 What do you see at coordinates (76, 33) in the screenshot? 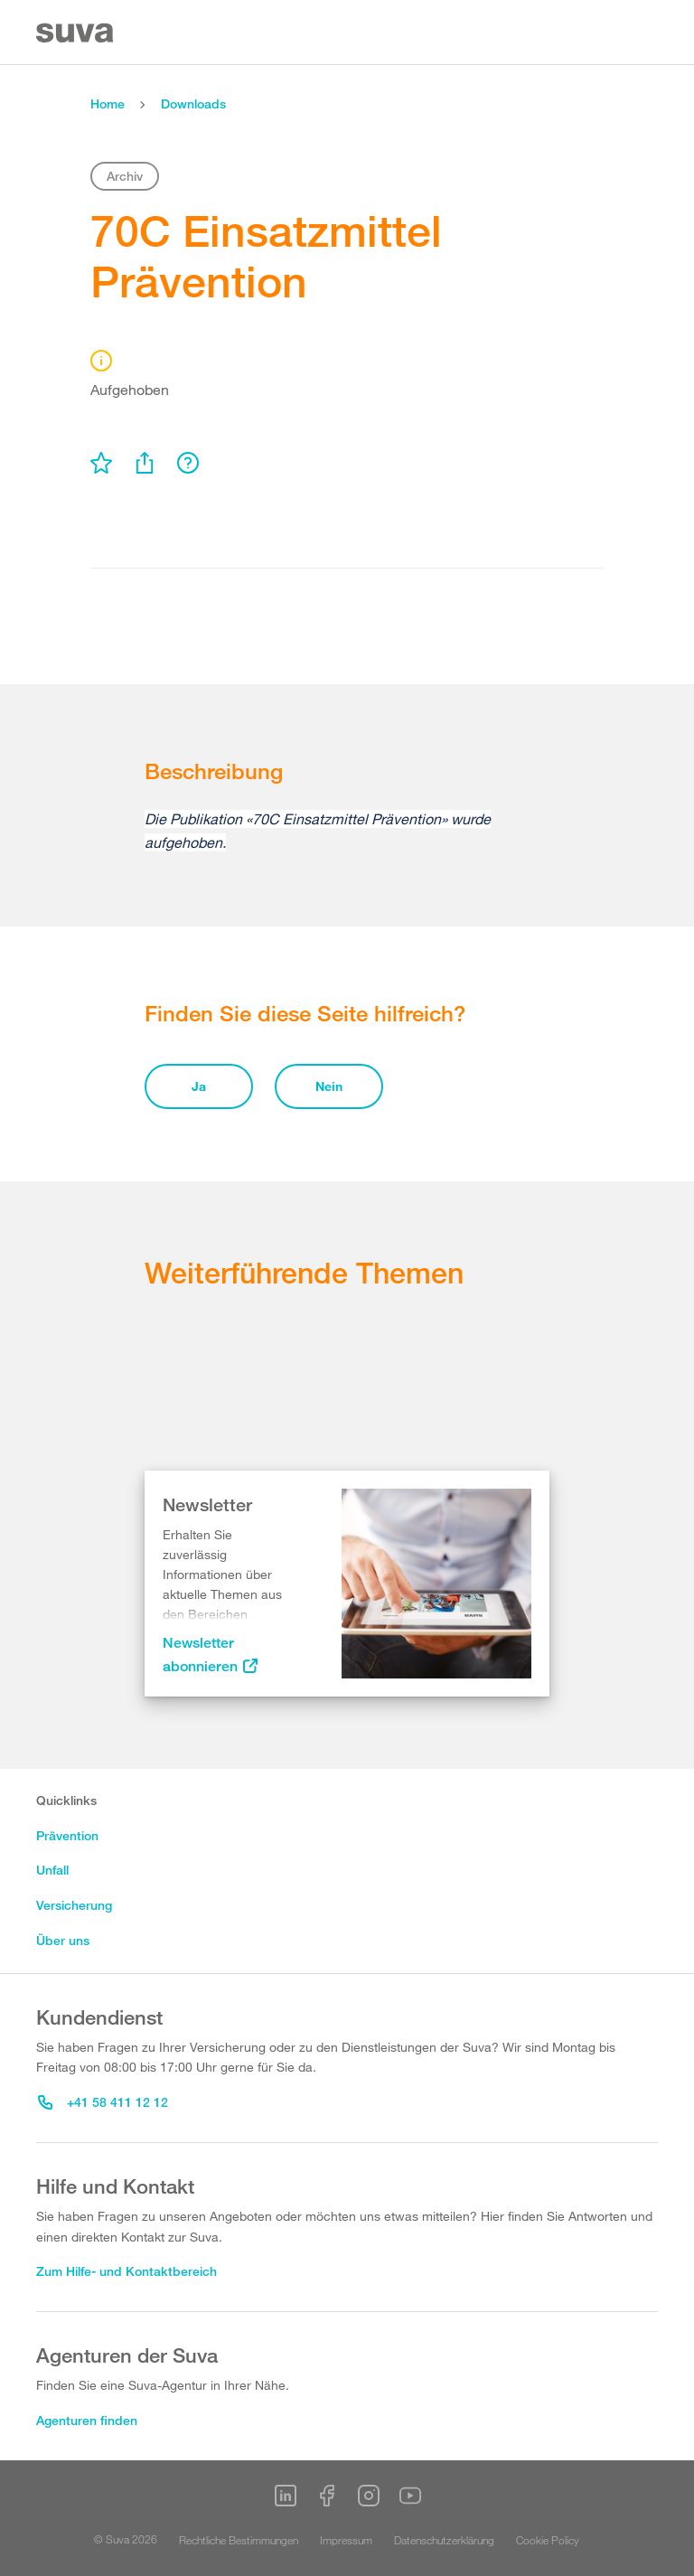
I see `[Suva Home]` at bounding box center [76, 33].